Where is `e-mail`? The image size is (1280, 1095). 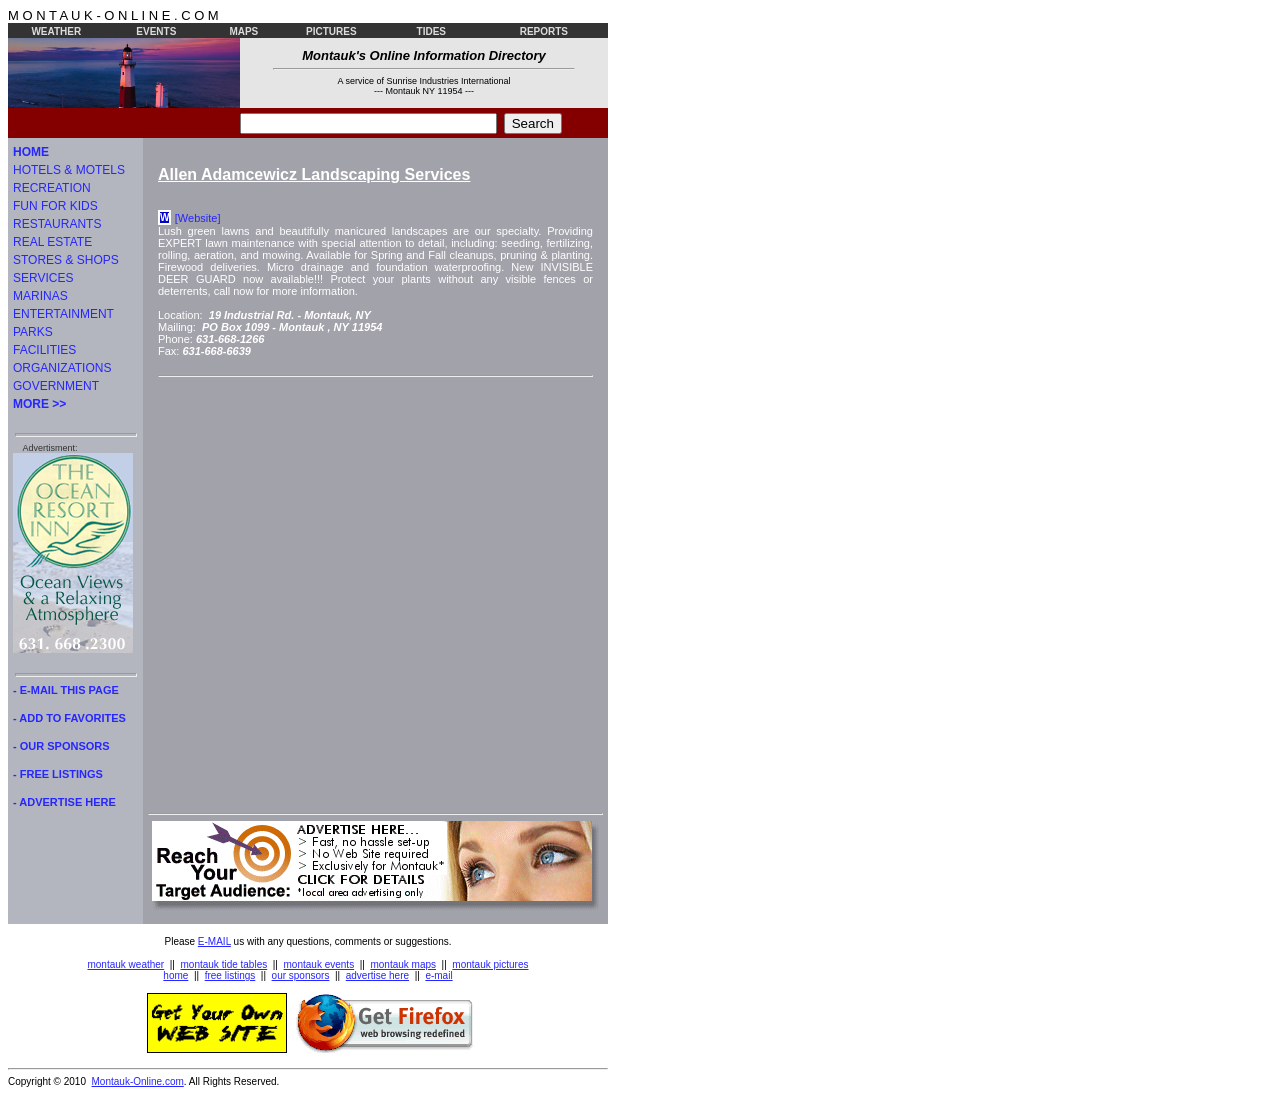 e-mail is located at coordinates (438, 975).